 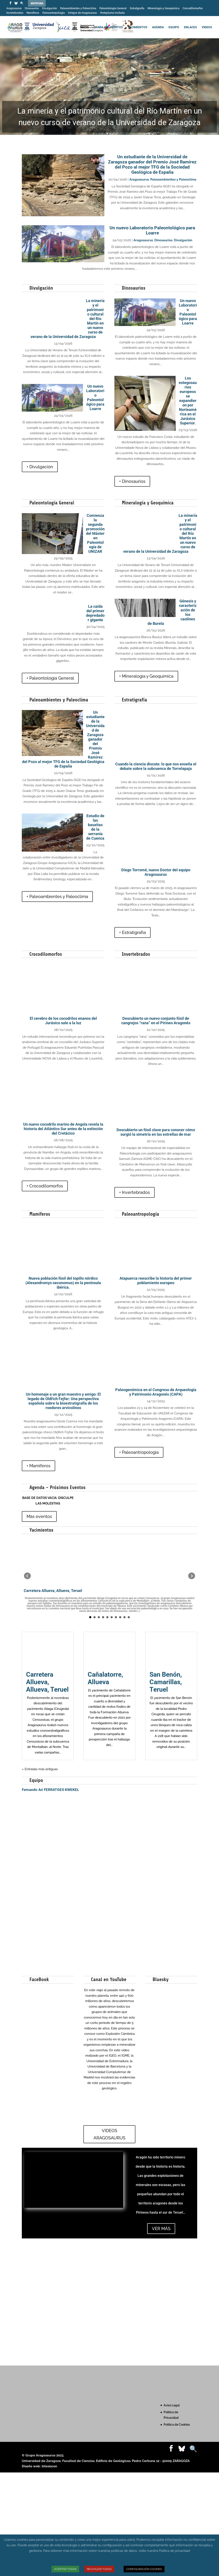 What do you see at coordinates (174, 2551) in the screenshot?
I see `Política de privacidad` at bounding box center [174, 2551].